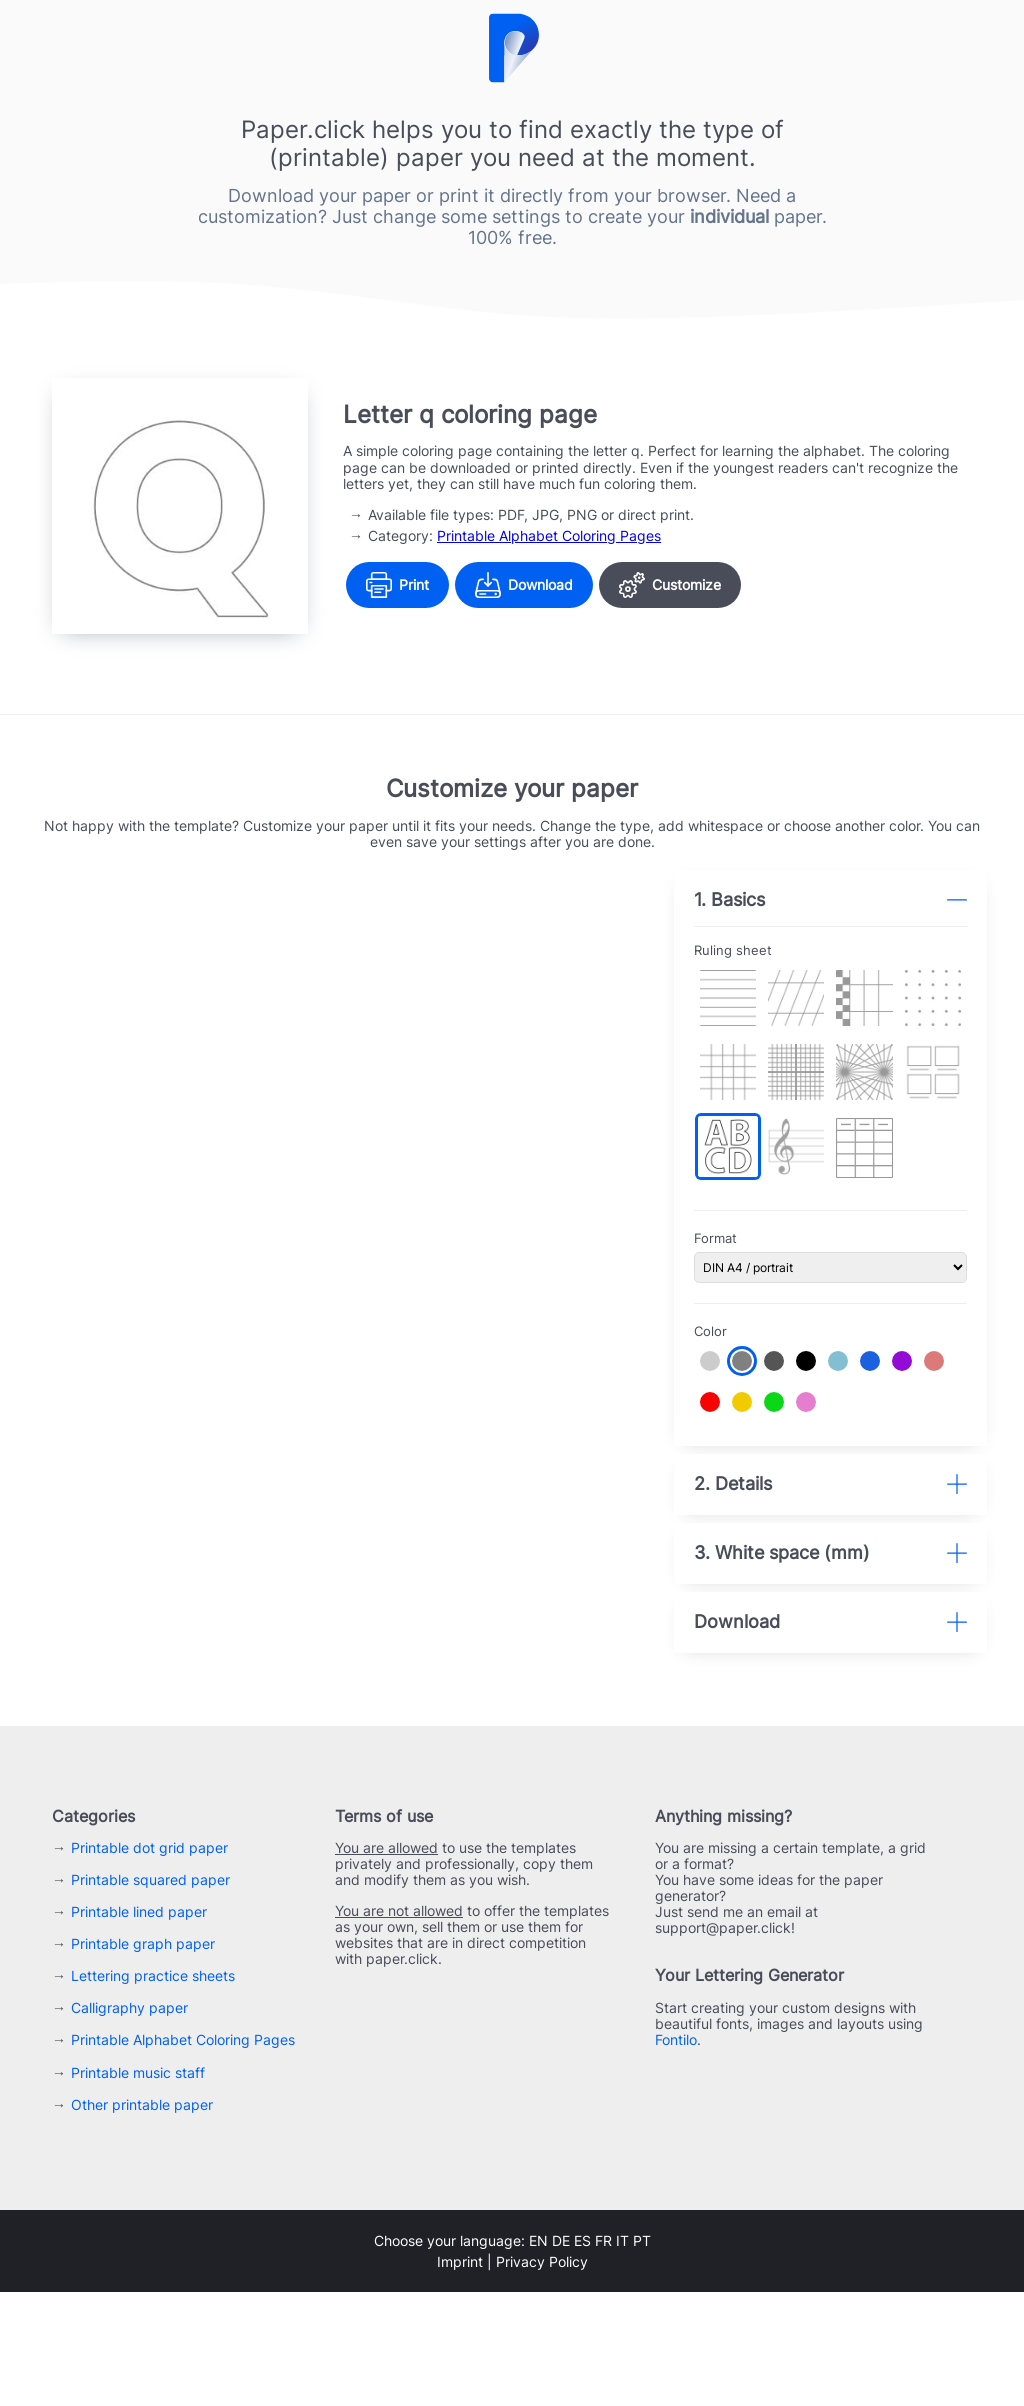 The image size is (1024, 2406). Describe the element at coordinates (138, 2186) in the screenshot. I see `Printable music staff` at that location.